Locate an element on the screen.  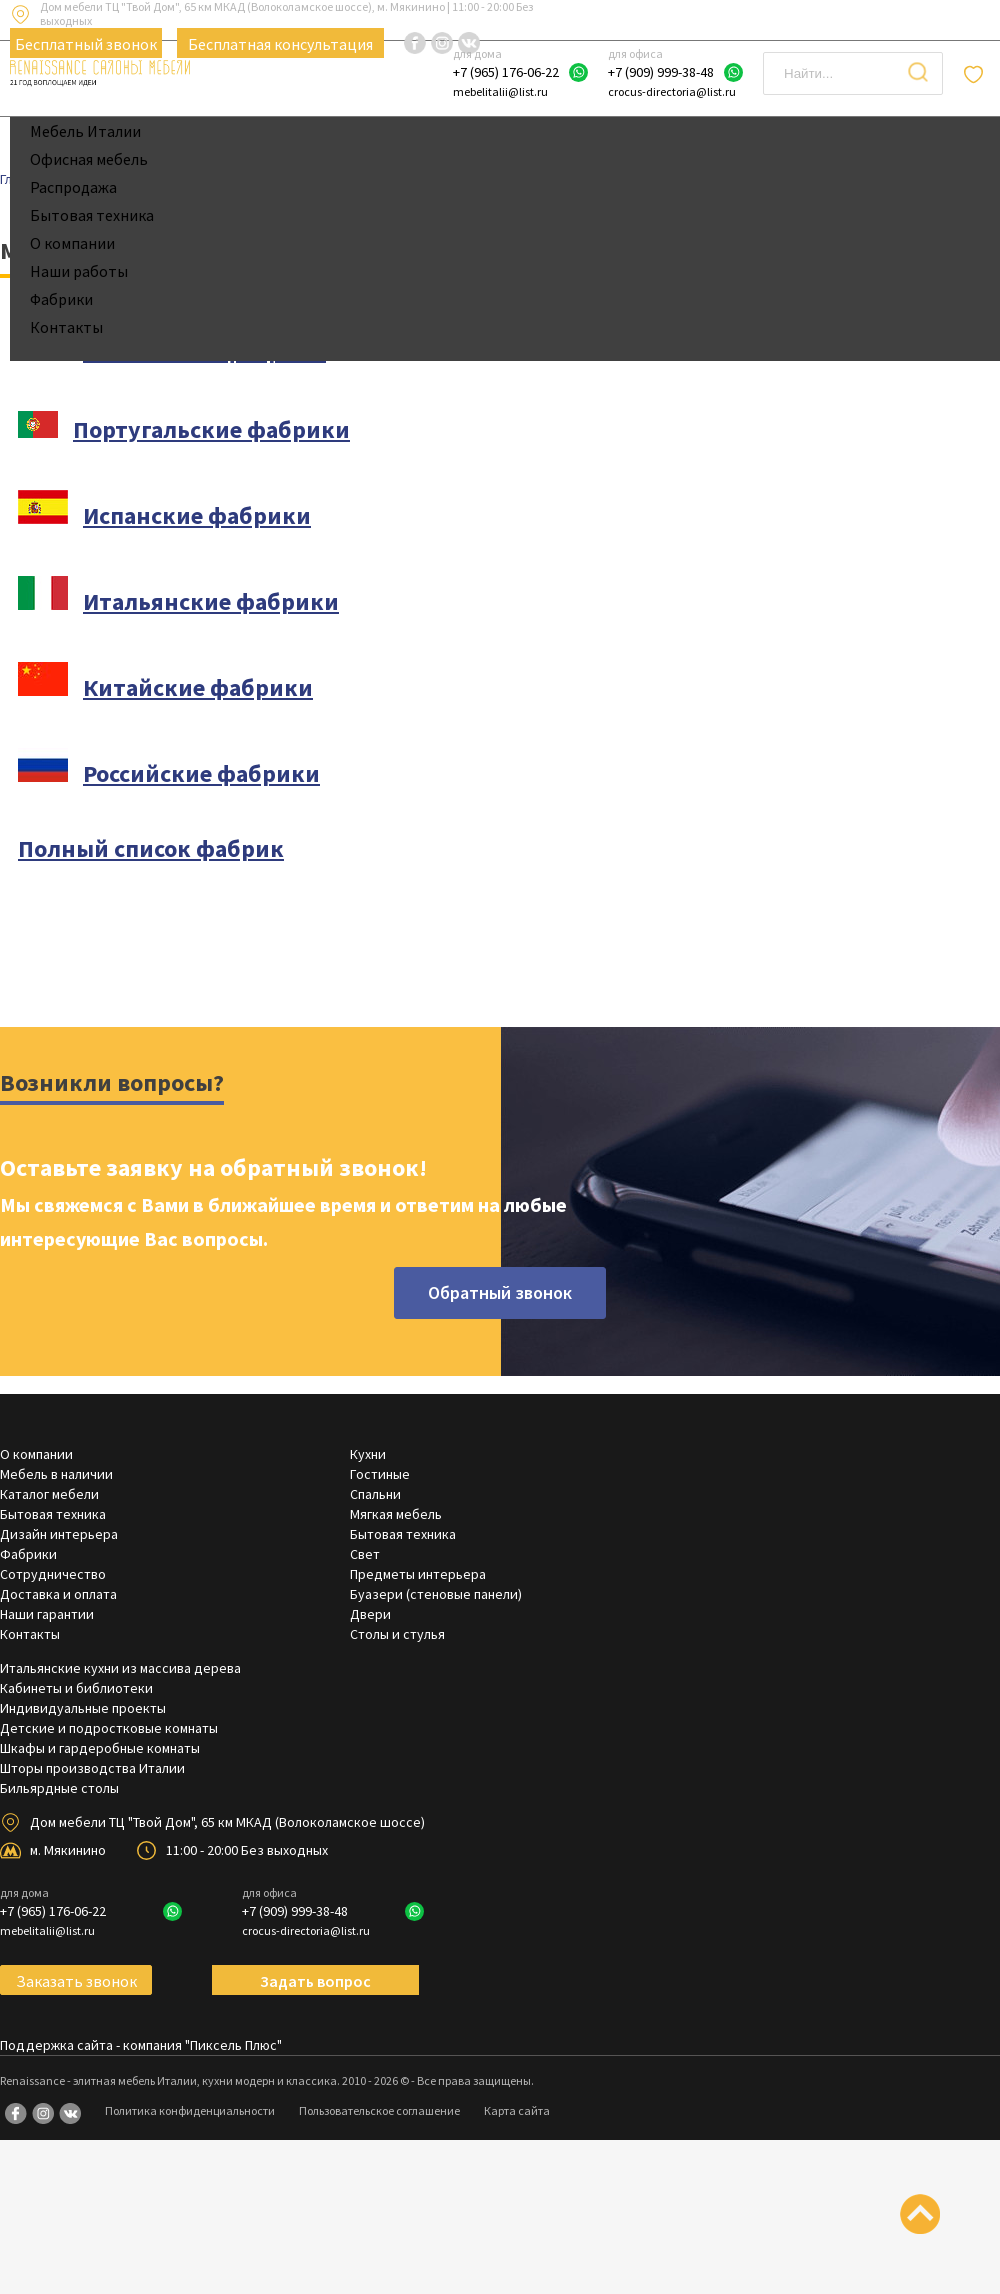
Наши гарантии is located at coordinates (47, 1614).